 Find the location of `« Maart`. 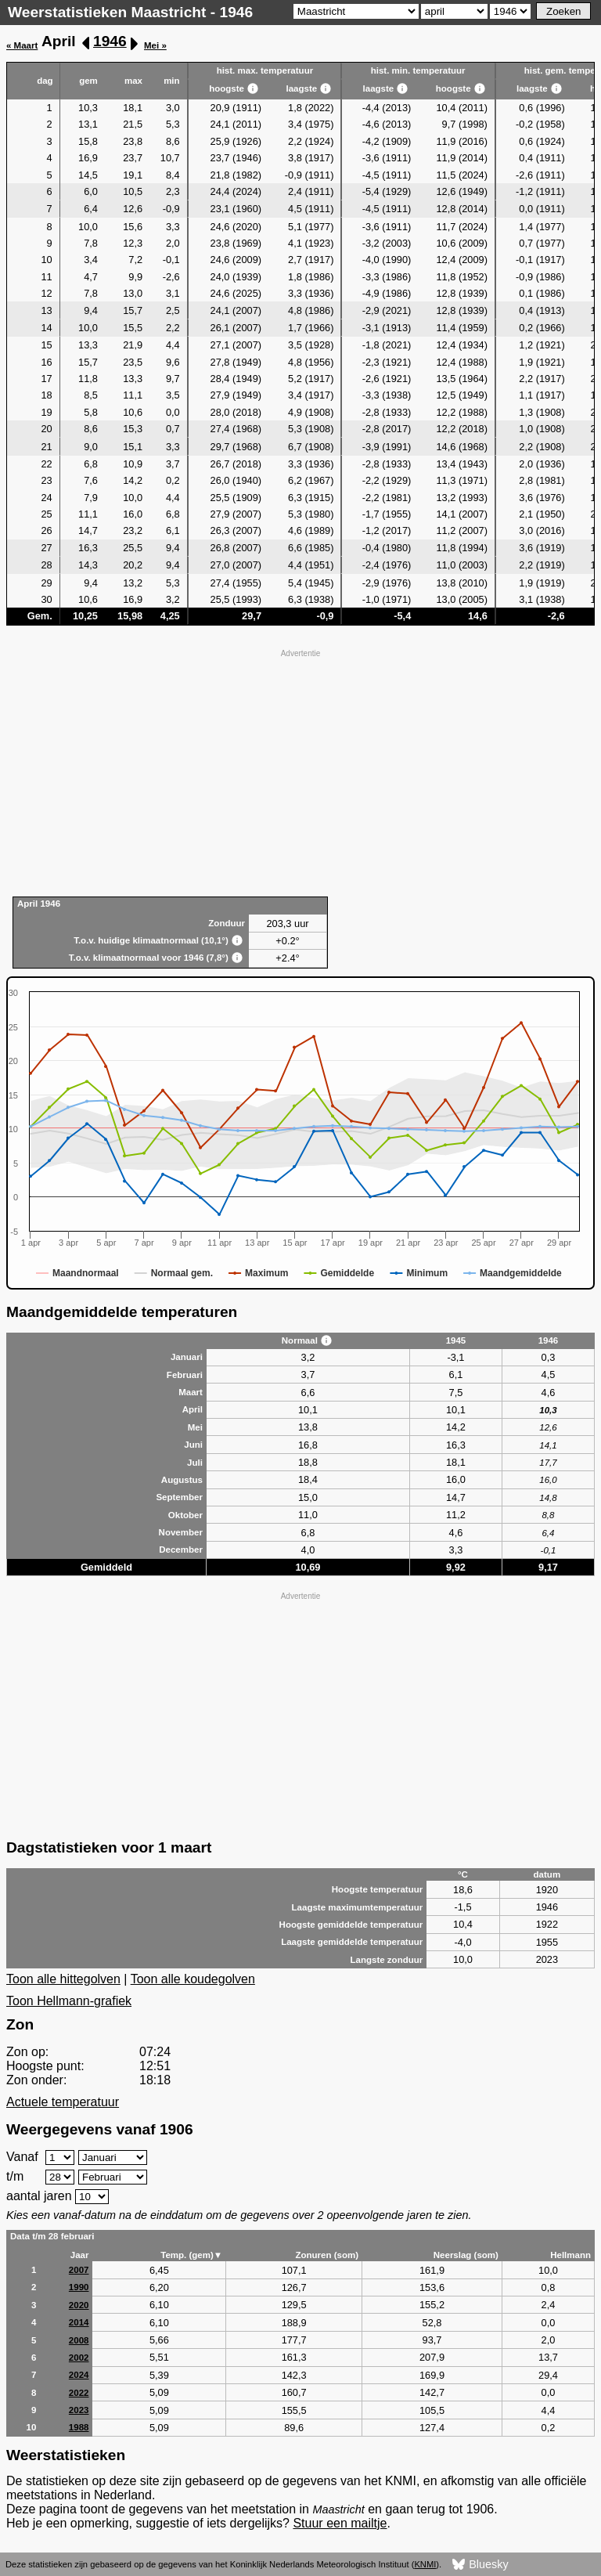

« Maart is located at coordinates (22, 45).